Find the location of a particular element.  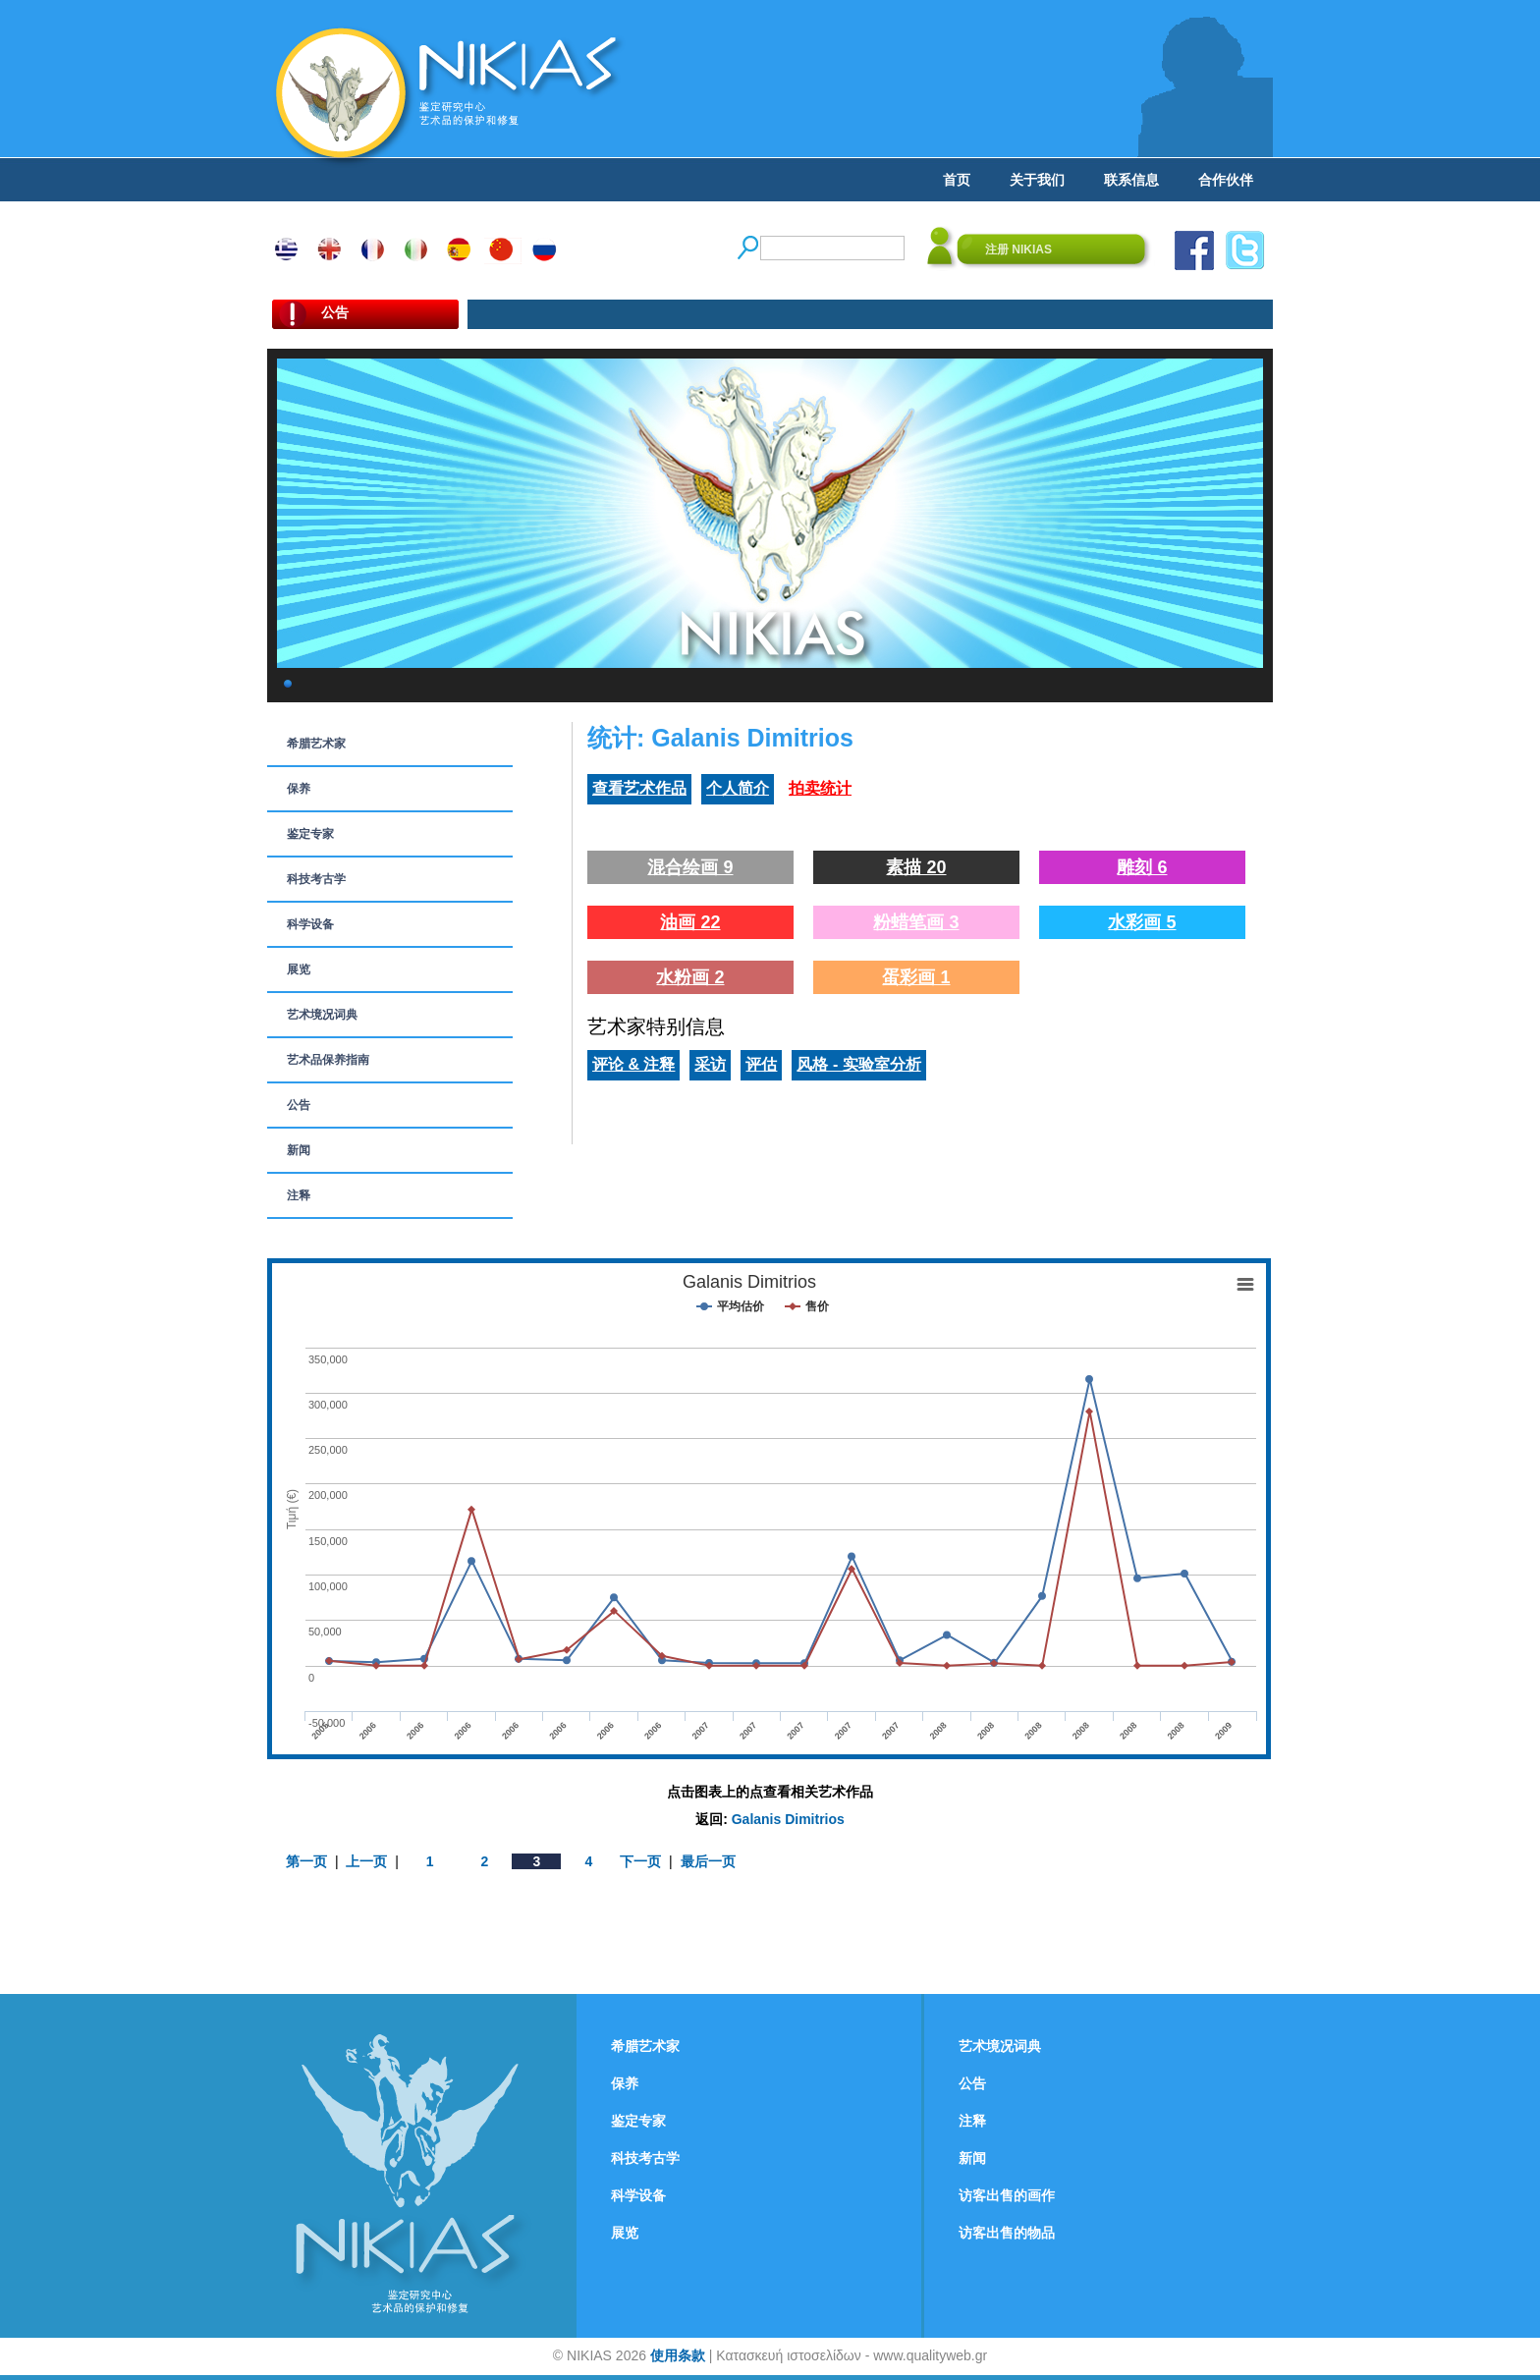

水粉画 2 is located at coordinates (690, 977).